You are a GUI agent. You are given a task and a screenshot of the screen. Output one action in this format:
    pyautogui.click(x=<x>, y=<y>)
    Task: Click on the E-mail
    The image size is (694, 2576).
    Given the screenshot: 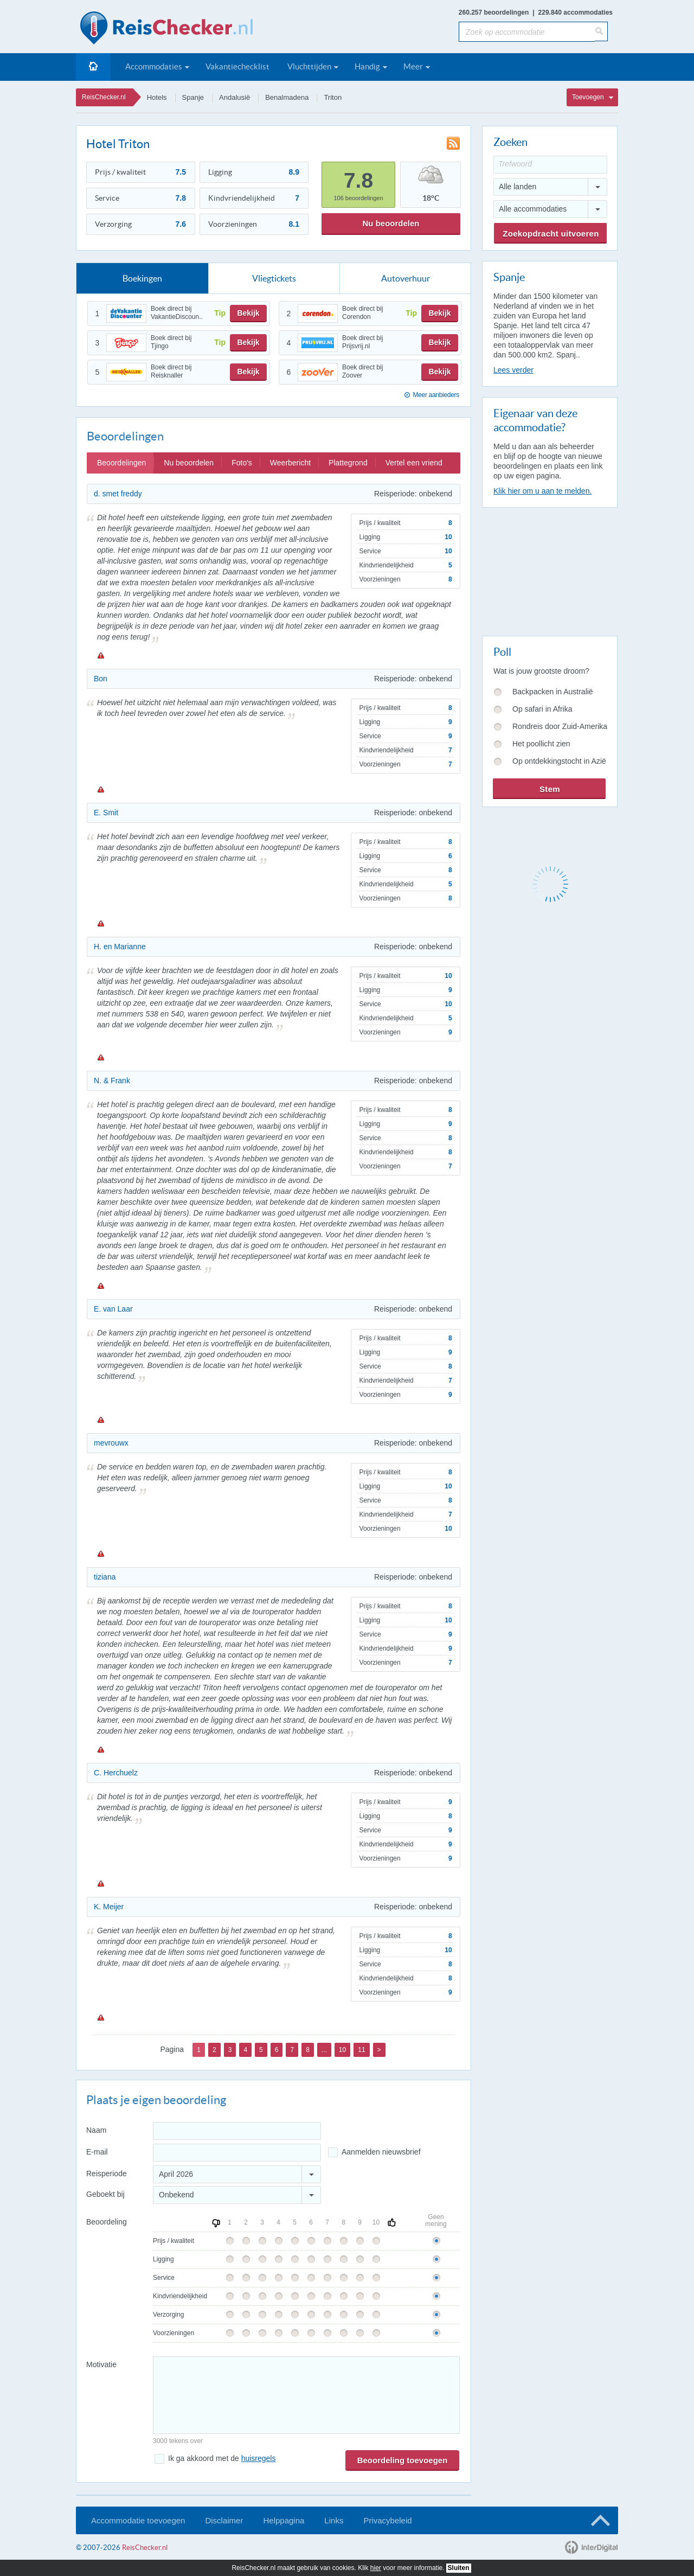 What is the action you would take?
    pyautogui.click(x=97, y=2151)
    